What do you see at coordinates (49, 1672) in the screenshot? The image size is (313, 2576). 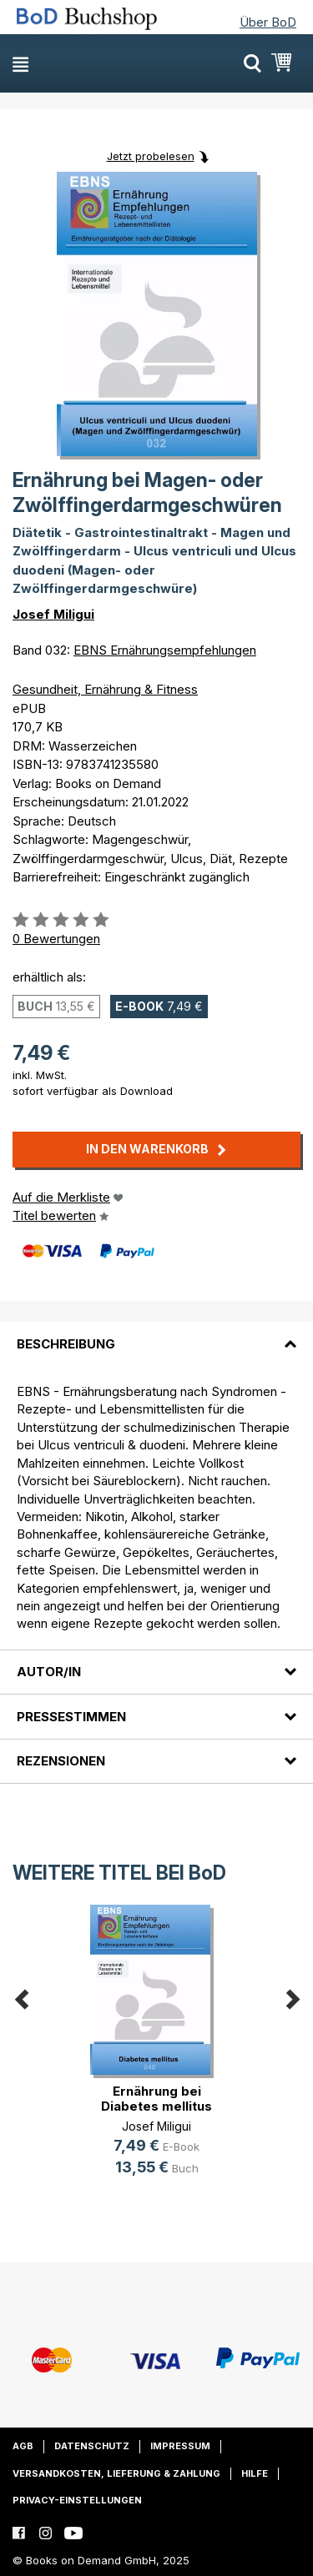 I see `Autor/in` at bounding box center [49, 1672].